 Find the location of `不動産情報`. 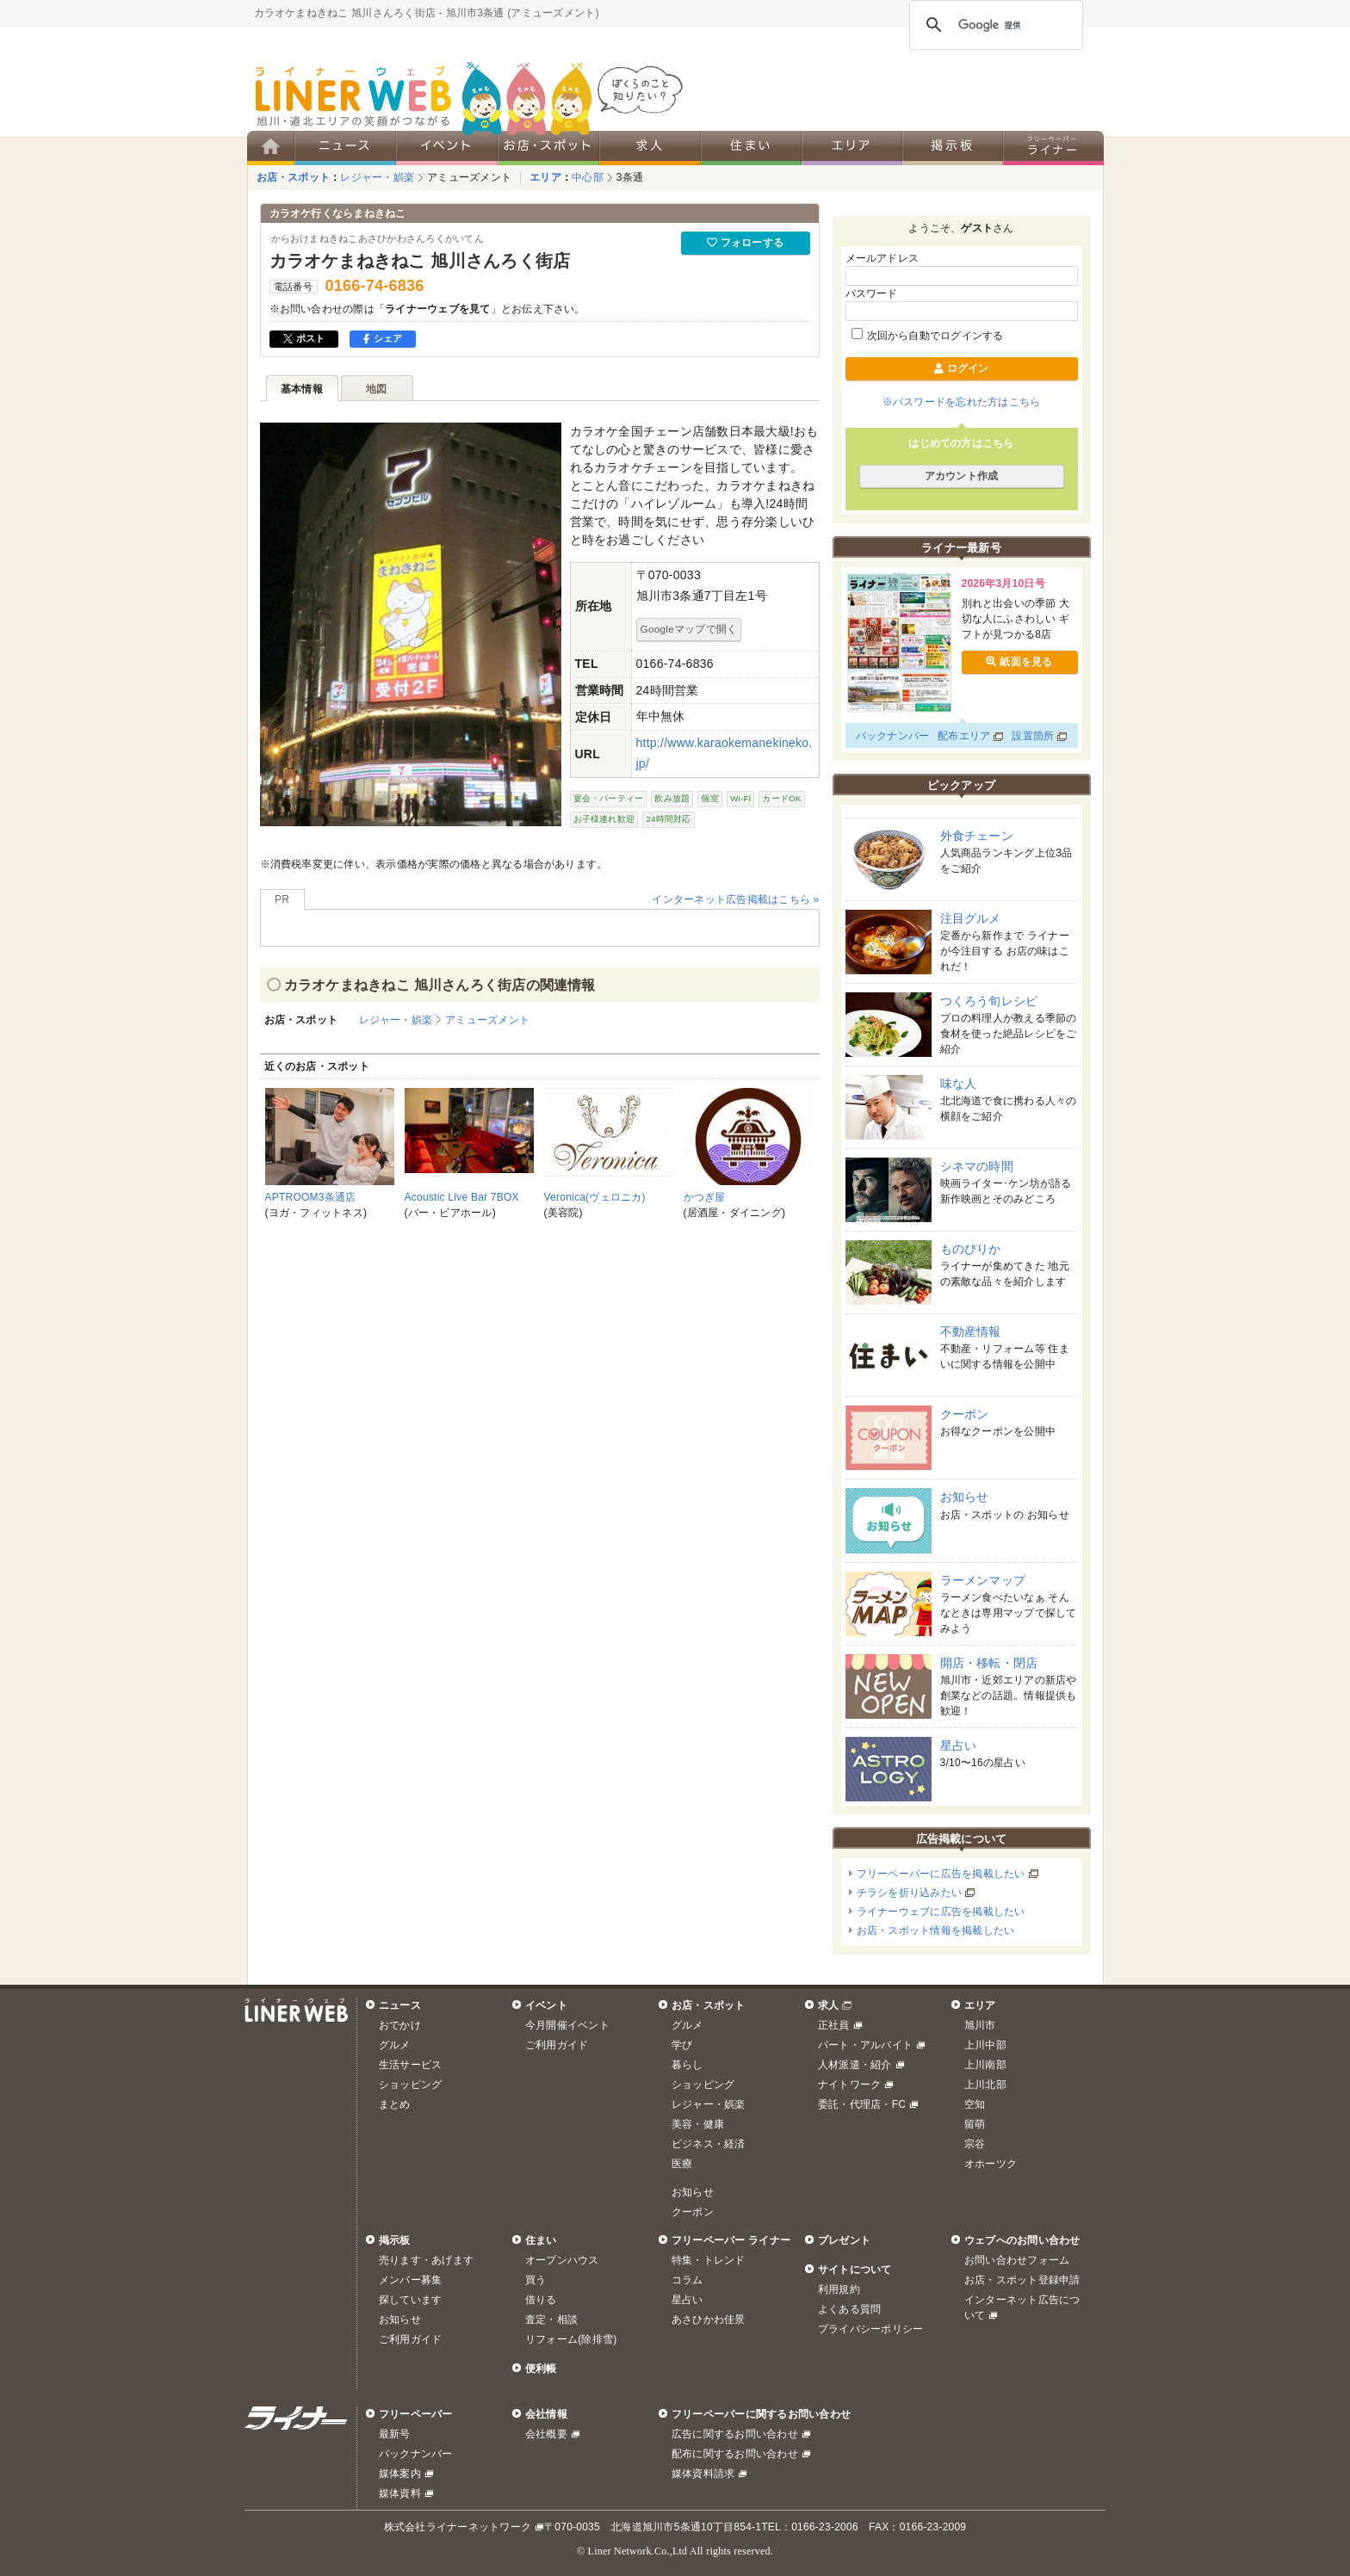

不動産情報 is located at coordinates (970, 1331).